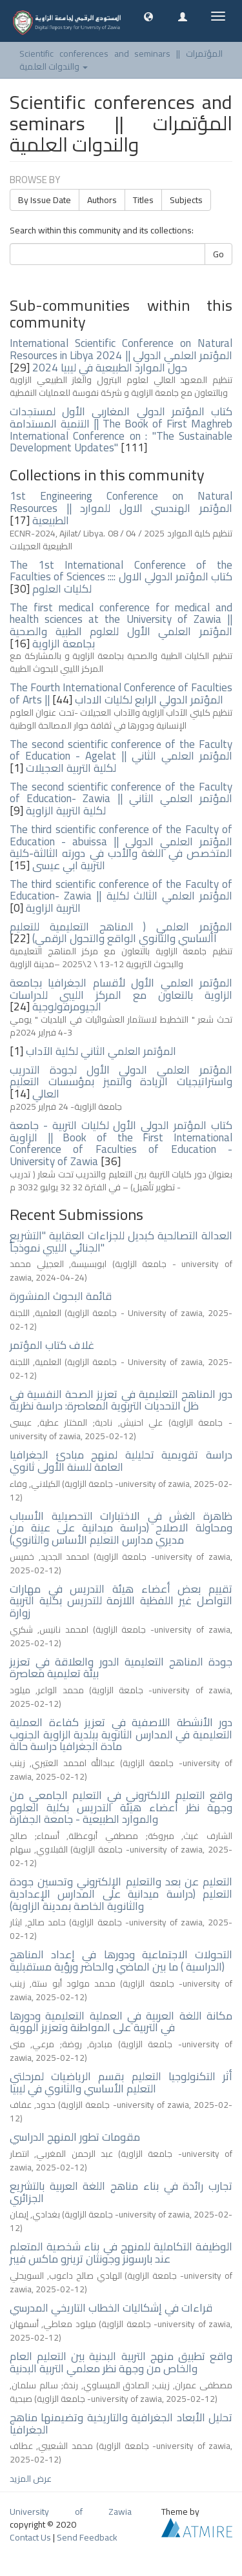 This screenshot has height=2576, width=242. I want to click on University of Zawia, so click(71, 2511).